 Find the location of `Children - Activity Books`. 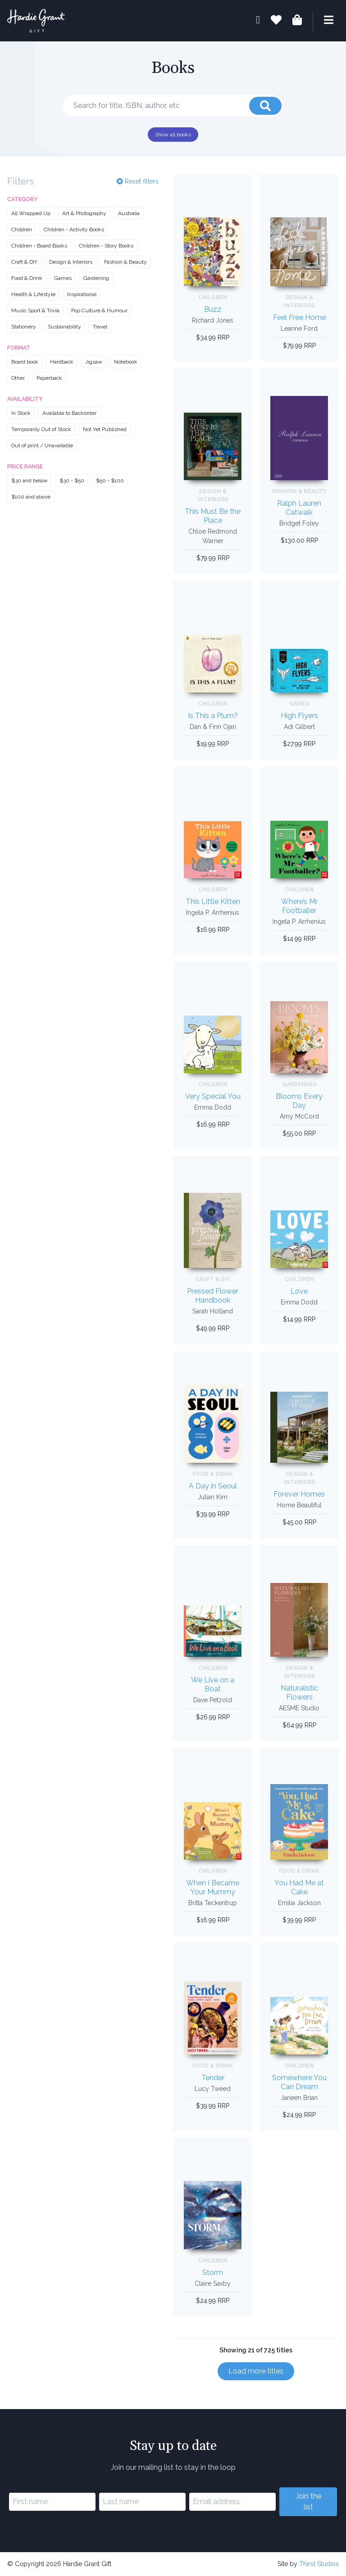

Children - Activity Books is located at coordinates (74, 229).